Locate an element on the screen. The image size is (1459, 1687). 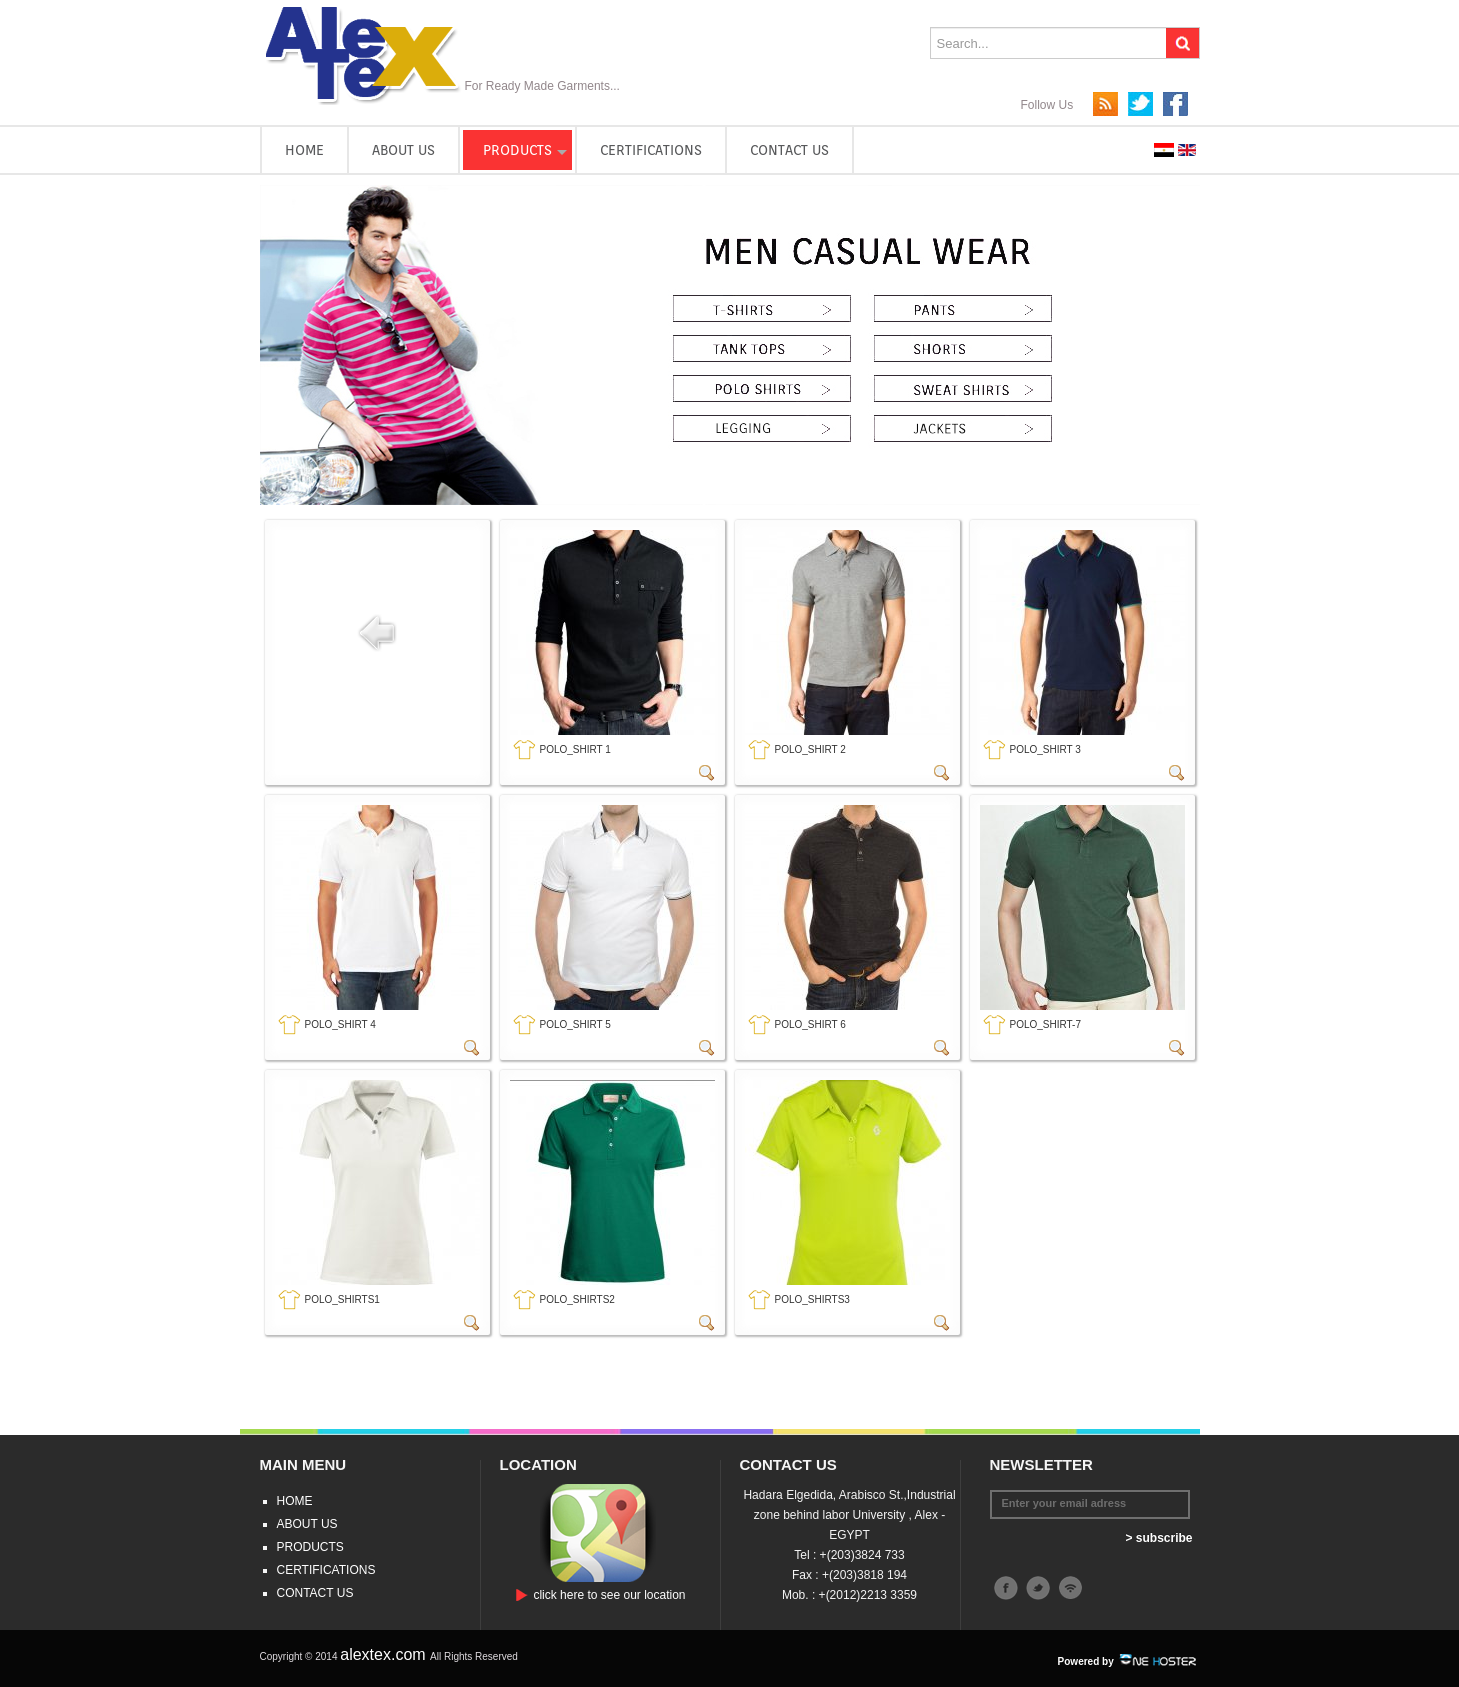
CERTIFICATIONS is located at coordinates (651, 150).